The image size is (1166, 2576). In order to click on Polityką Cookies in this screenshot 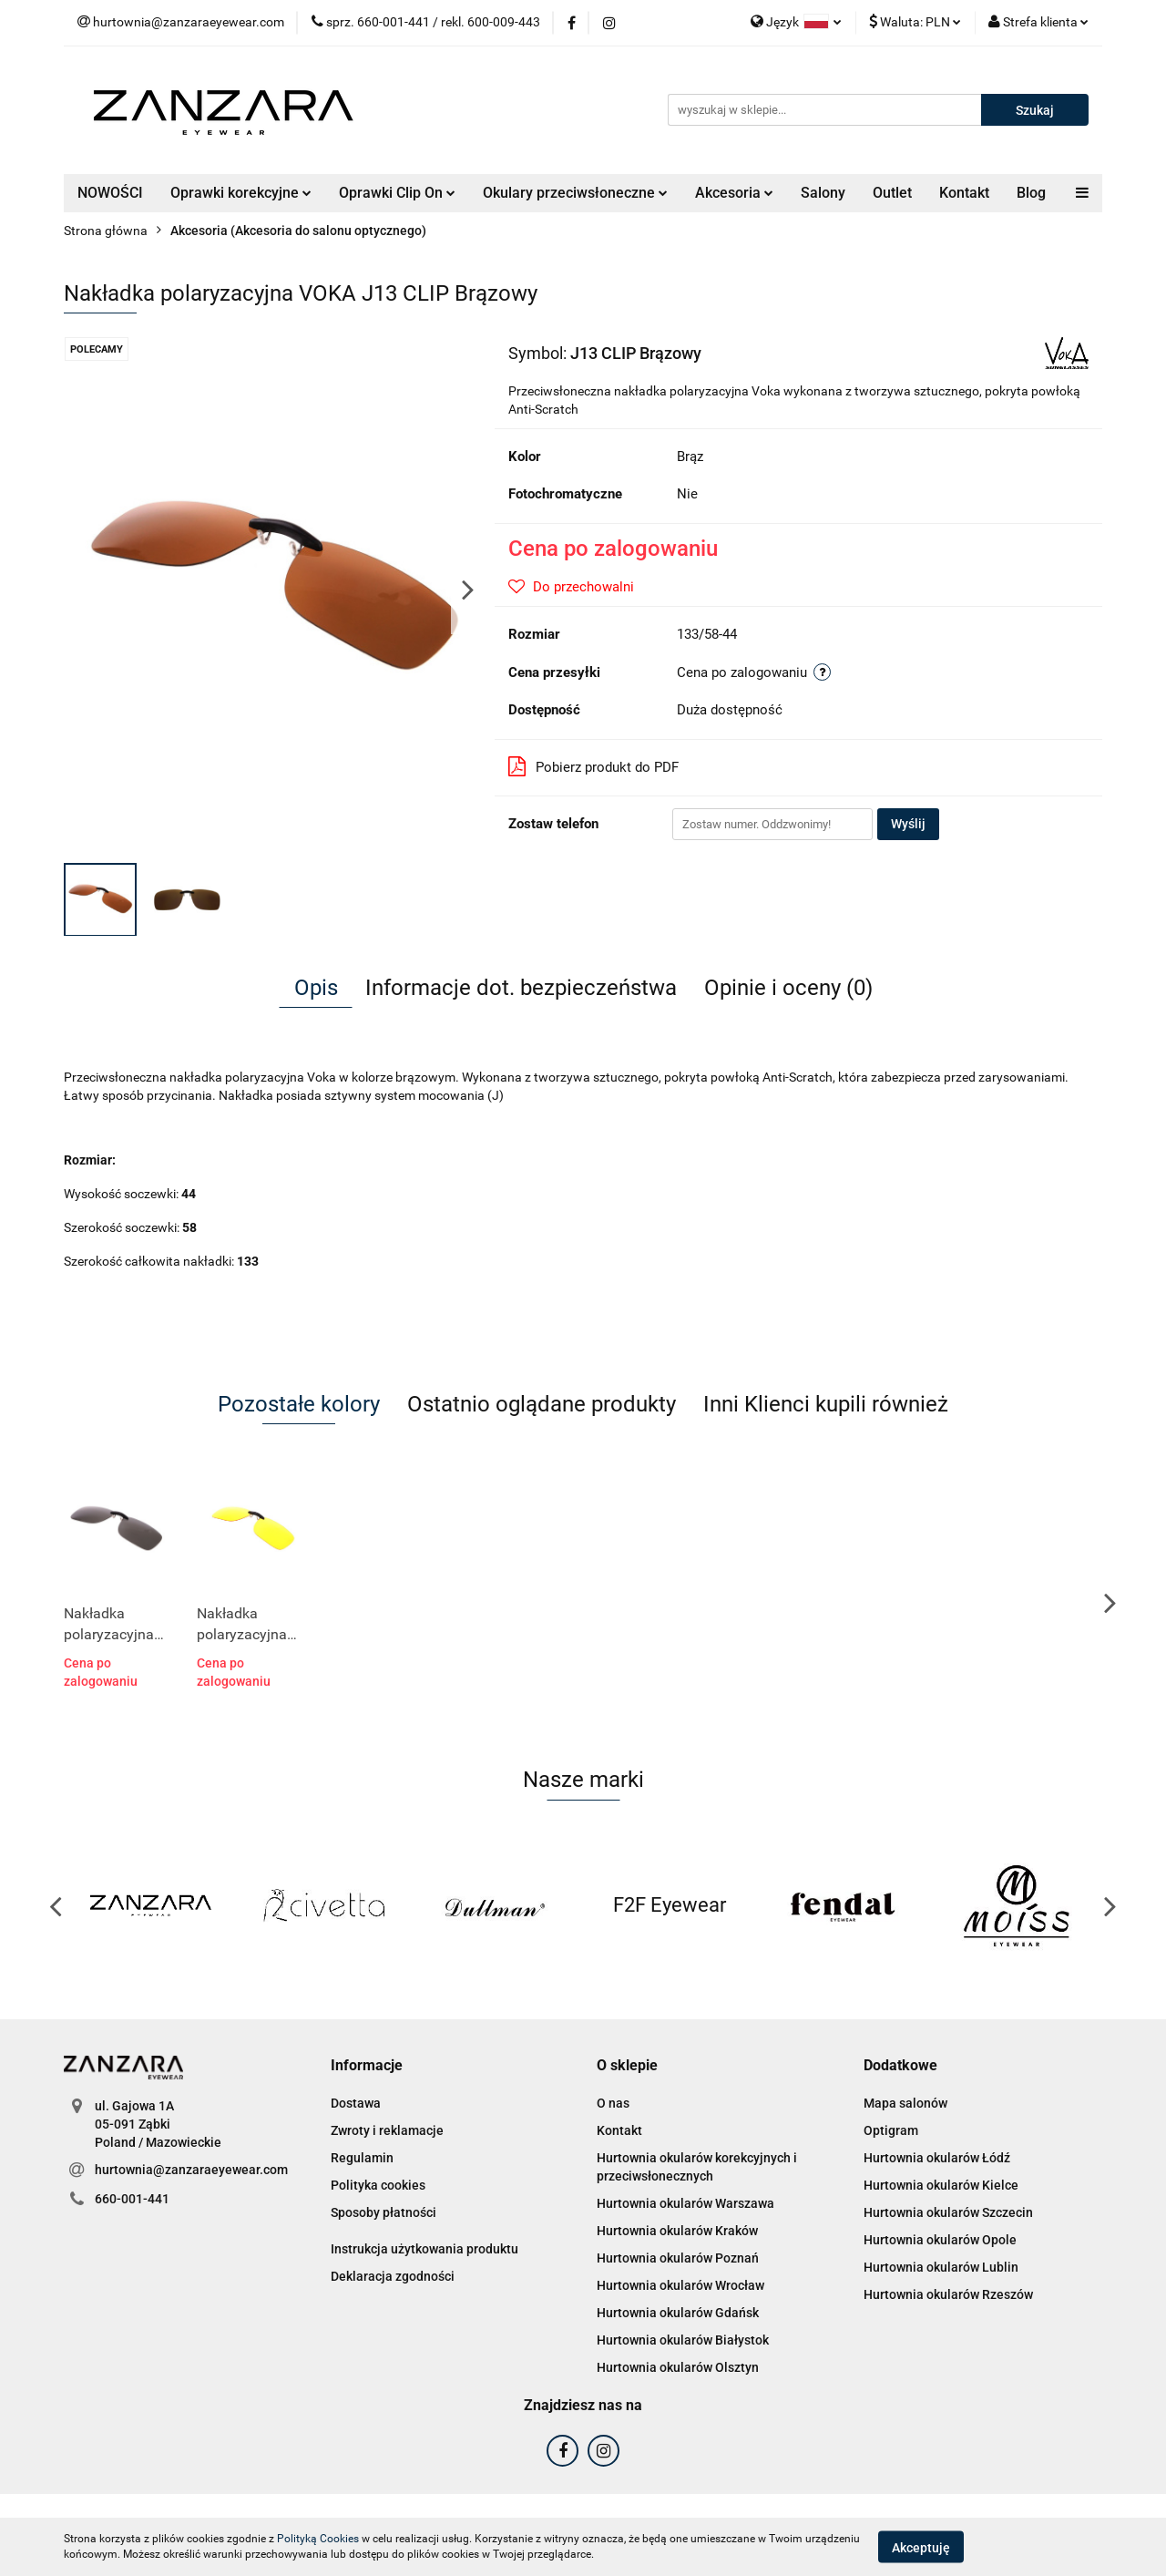, I will do `click(318, 2538)`.